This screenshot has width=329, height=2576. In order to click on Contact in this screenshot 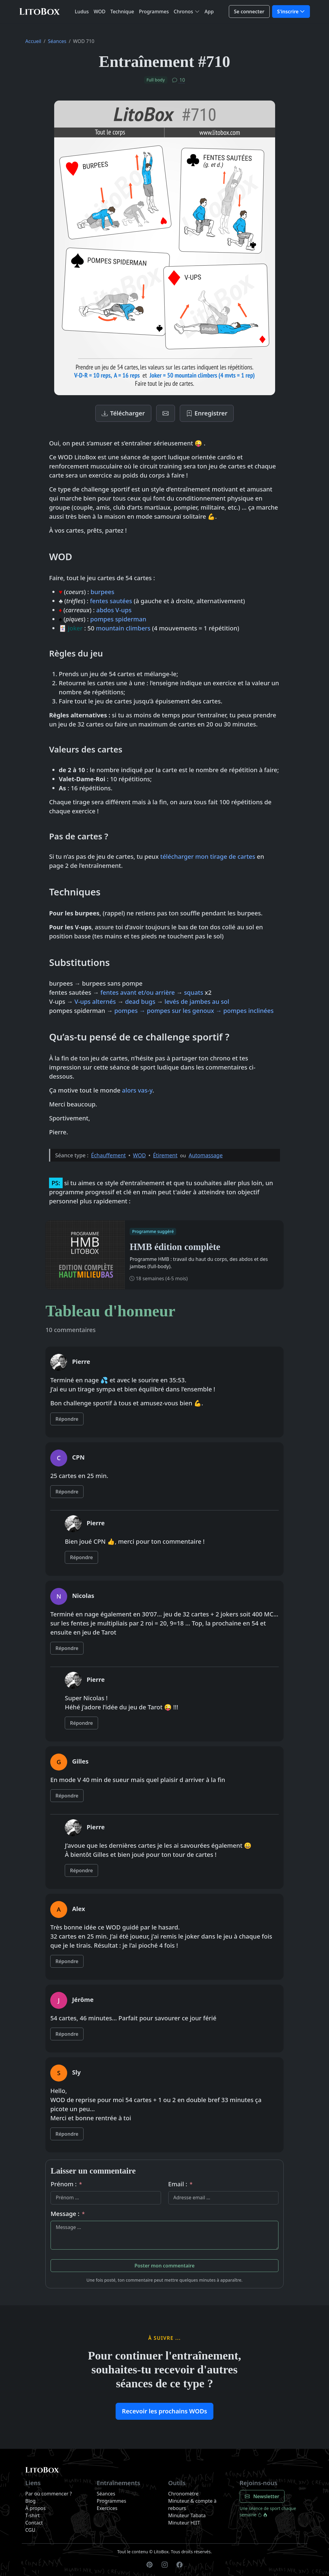, I will do `click(34, 2522)`.